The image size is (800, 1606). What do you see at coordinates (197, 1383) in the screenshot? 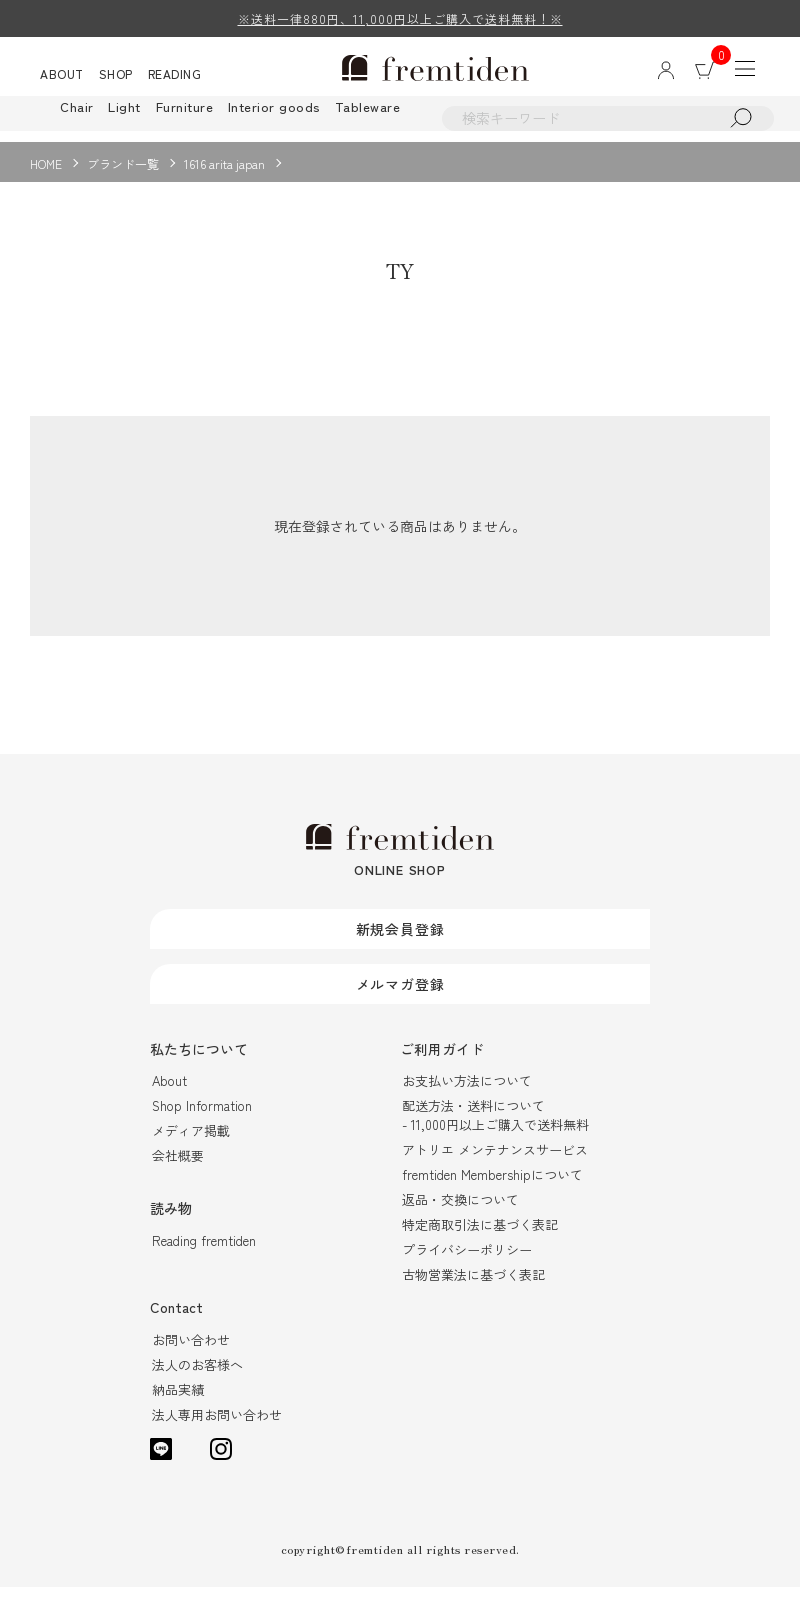
I see `法人のお客様へ` at bounding box center [197, 1383].